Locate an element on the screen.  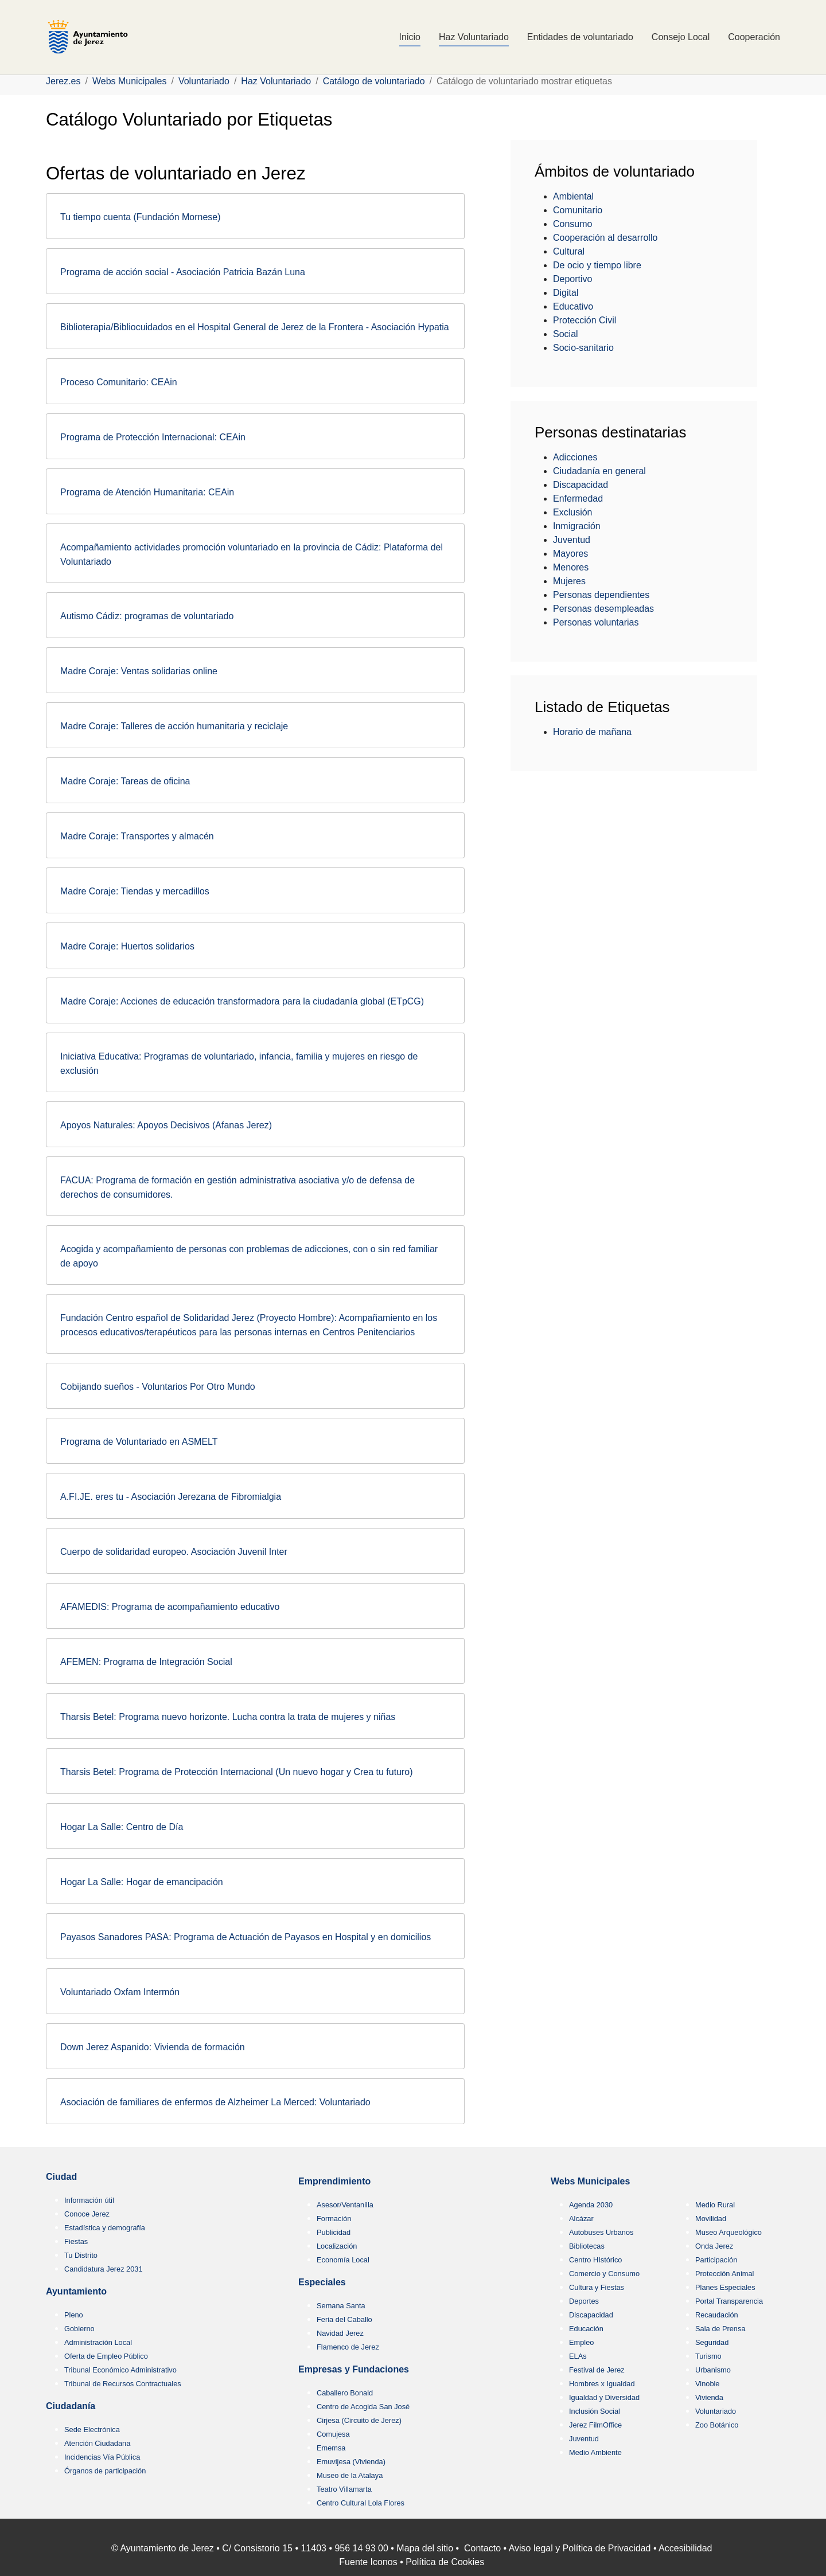
Centro Cultural Lola Flores is located at coordinates (360, 2503).